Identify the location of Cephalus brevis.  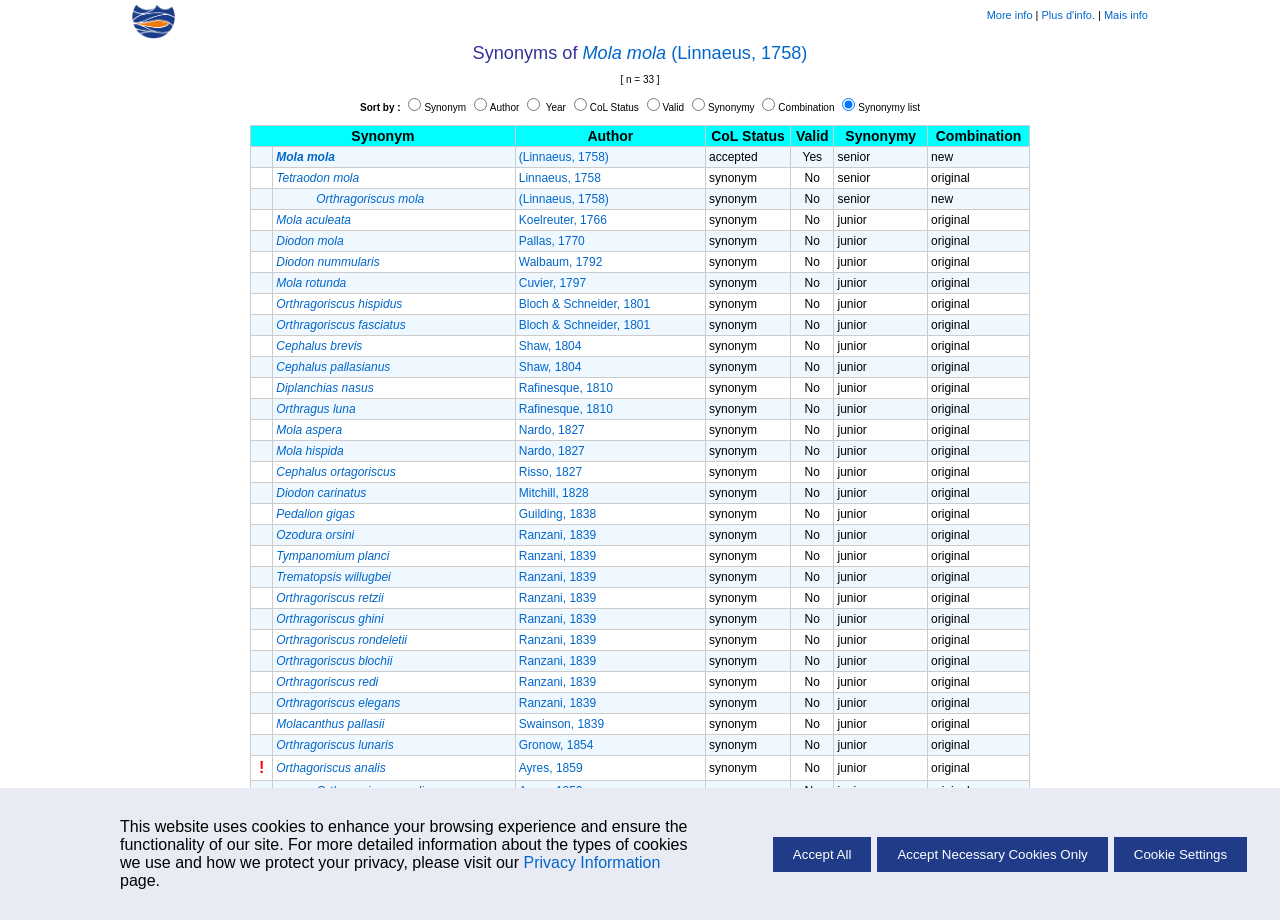
(319, 346).